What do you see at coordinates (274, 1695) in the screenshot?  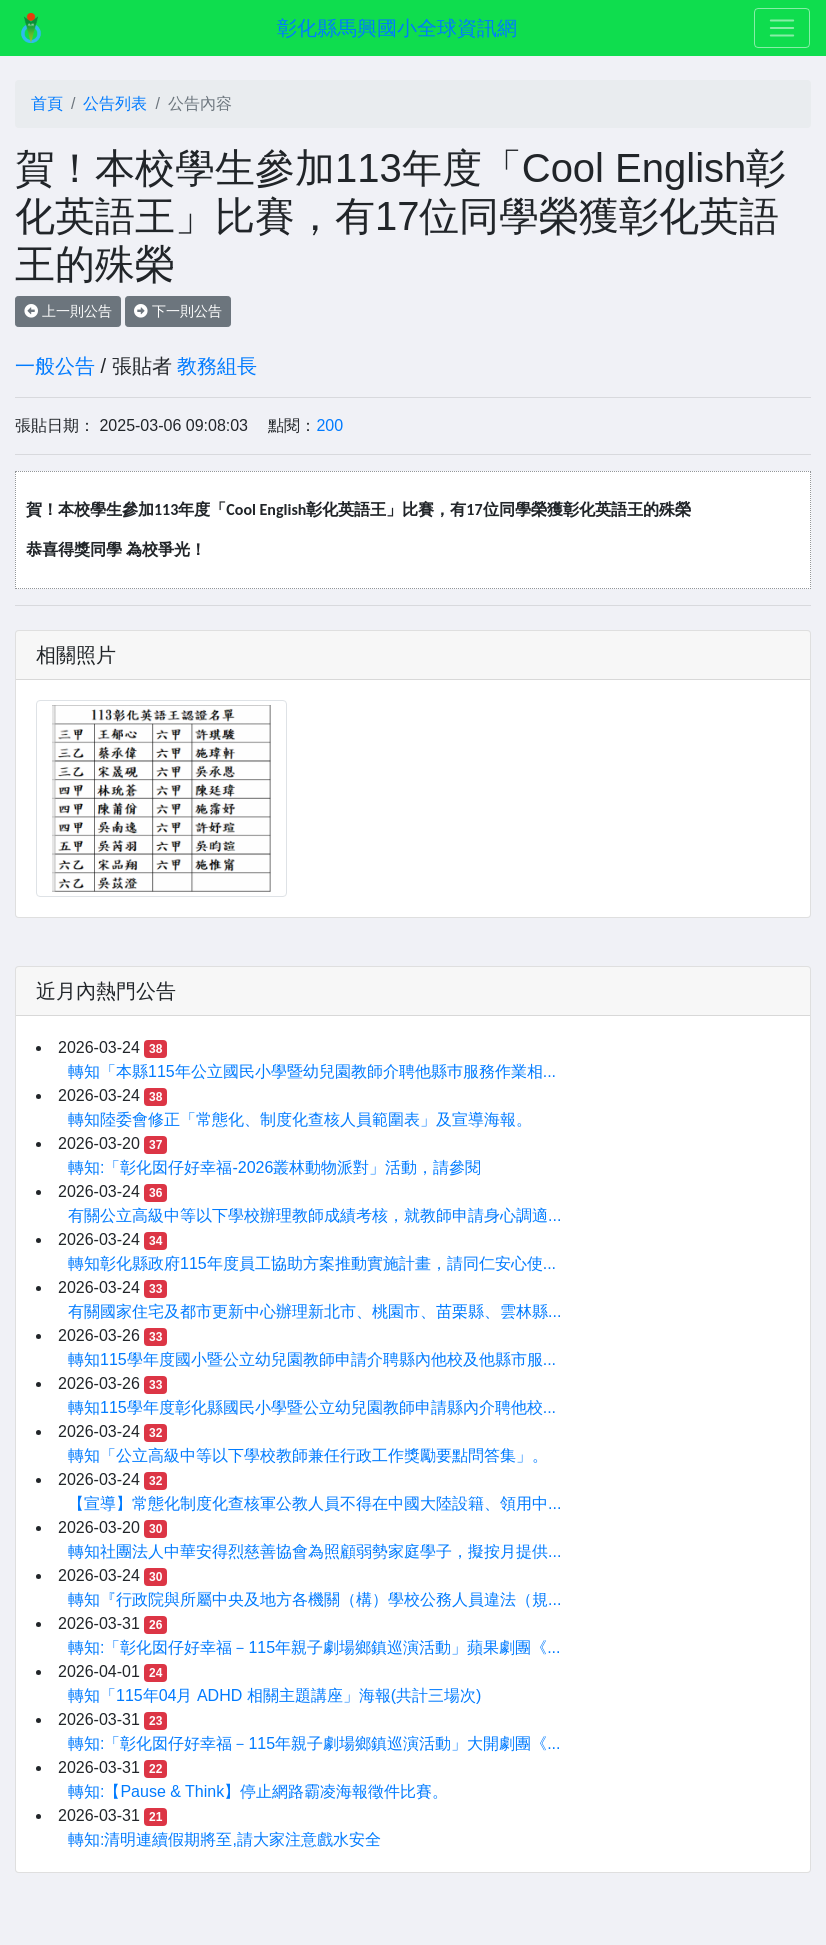 I see `轉知「115年04月 ADHD 相關主題講座」海報(共計三場次)` at bounding box center [274, 1695].